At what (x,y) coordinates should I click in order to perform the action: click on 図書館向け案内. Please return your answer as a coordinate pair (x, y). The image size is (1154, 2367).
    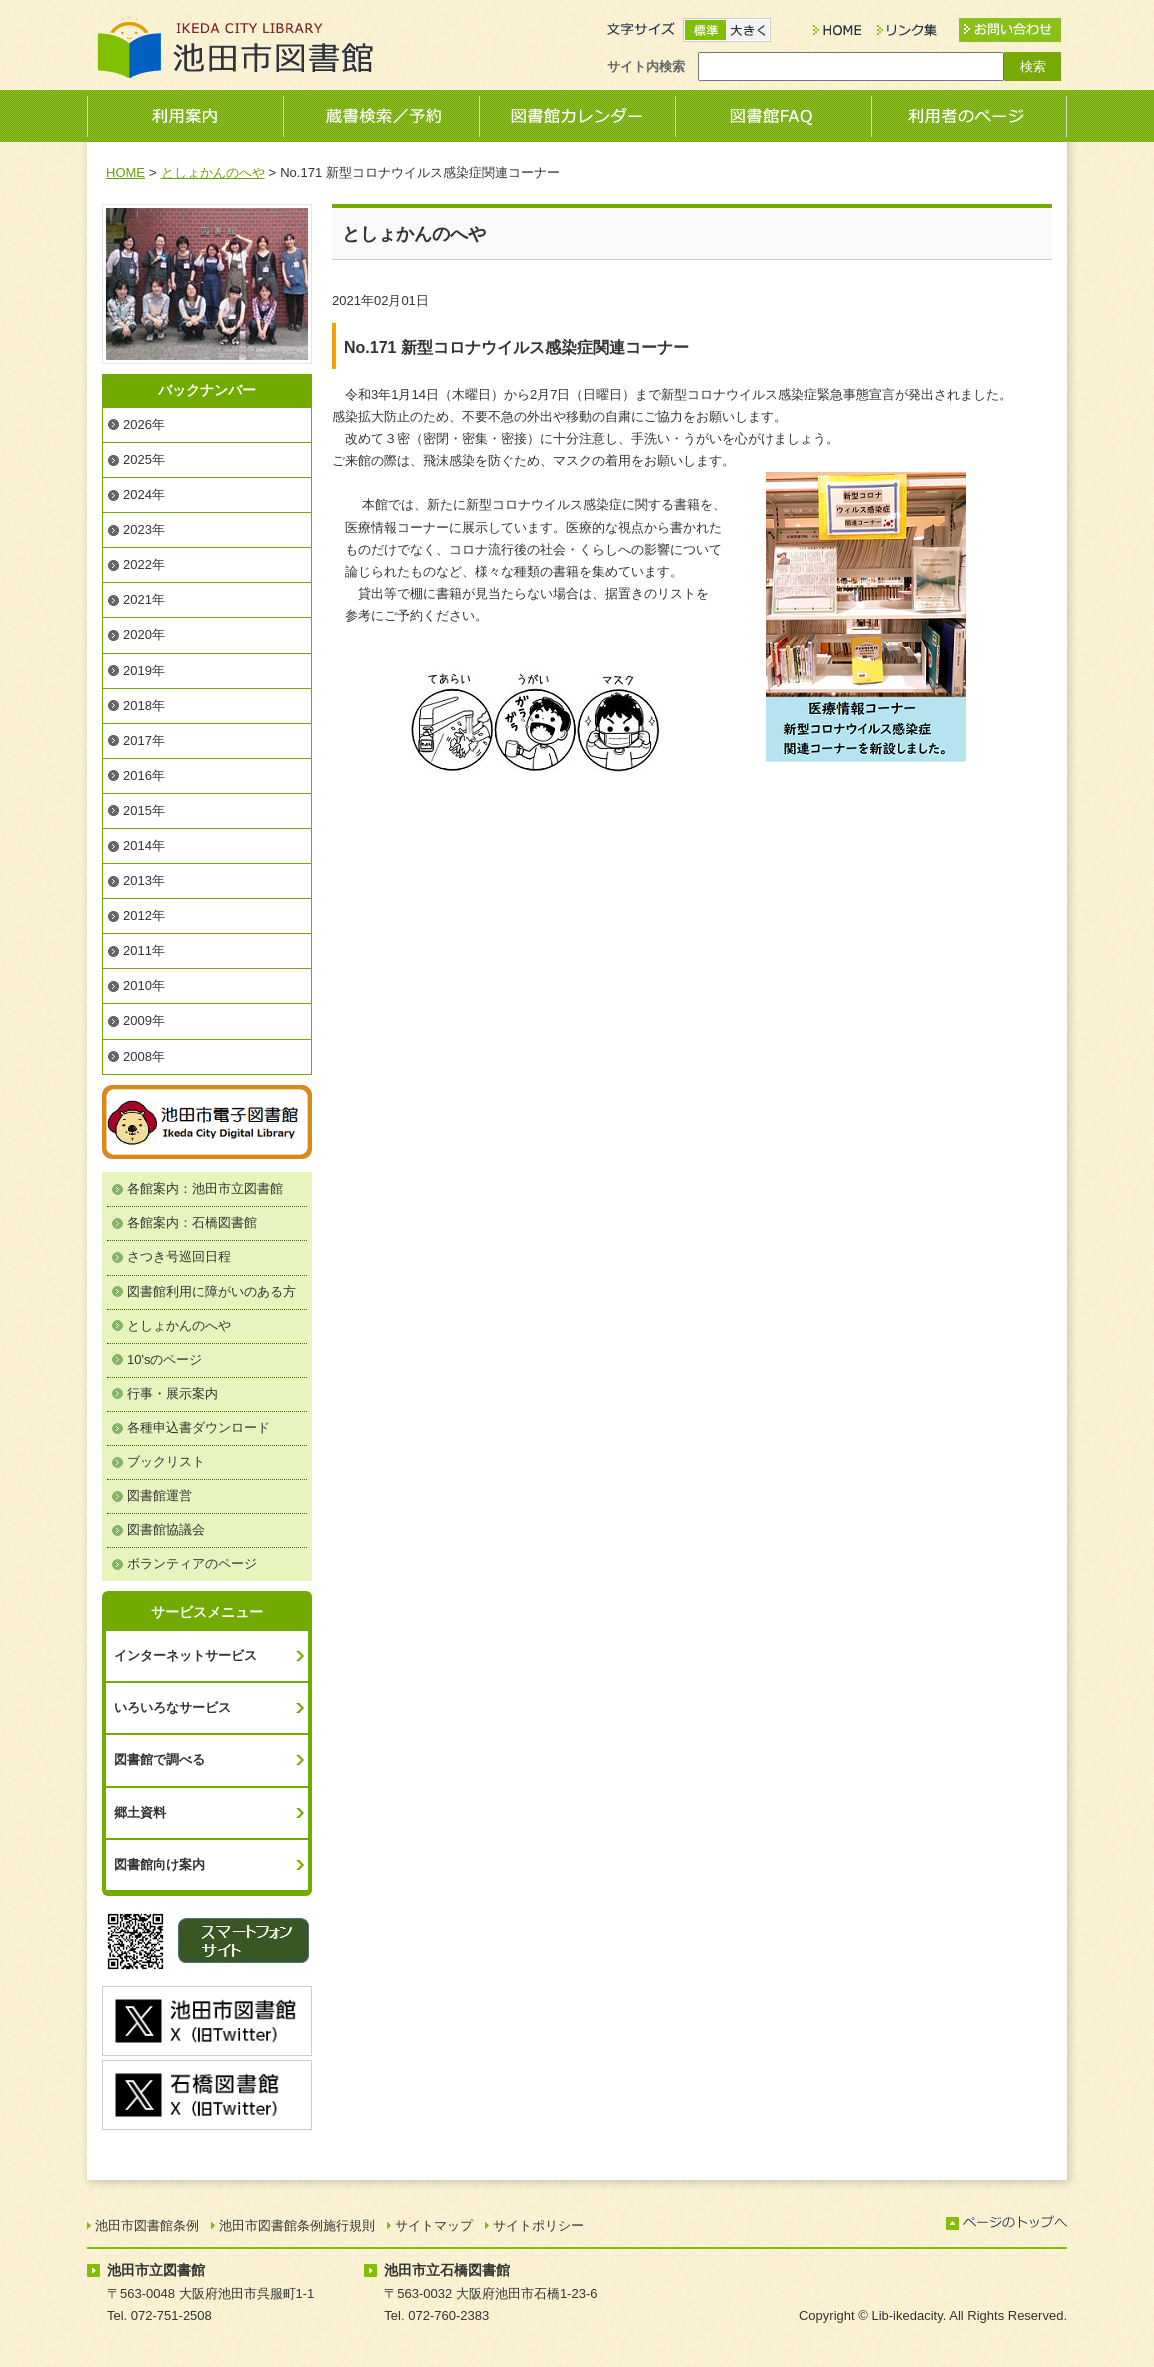
    Looking at the image, I should click on (159, 1864).